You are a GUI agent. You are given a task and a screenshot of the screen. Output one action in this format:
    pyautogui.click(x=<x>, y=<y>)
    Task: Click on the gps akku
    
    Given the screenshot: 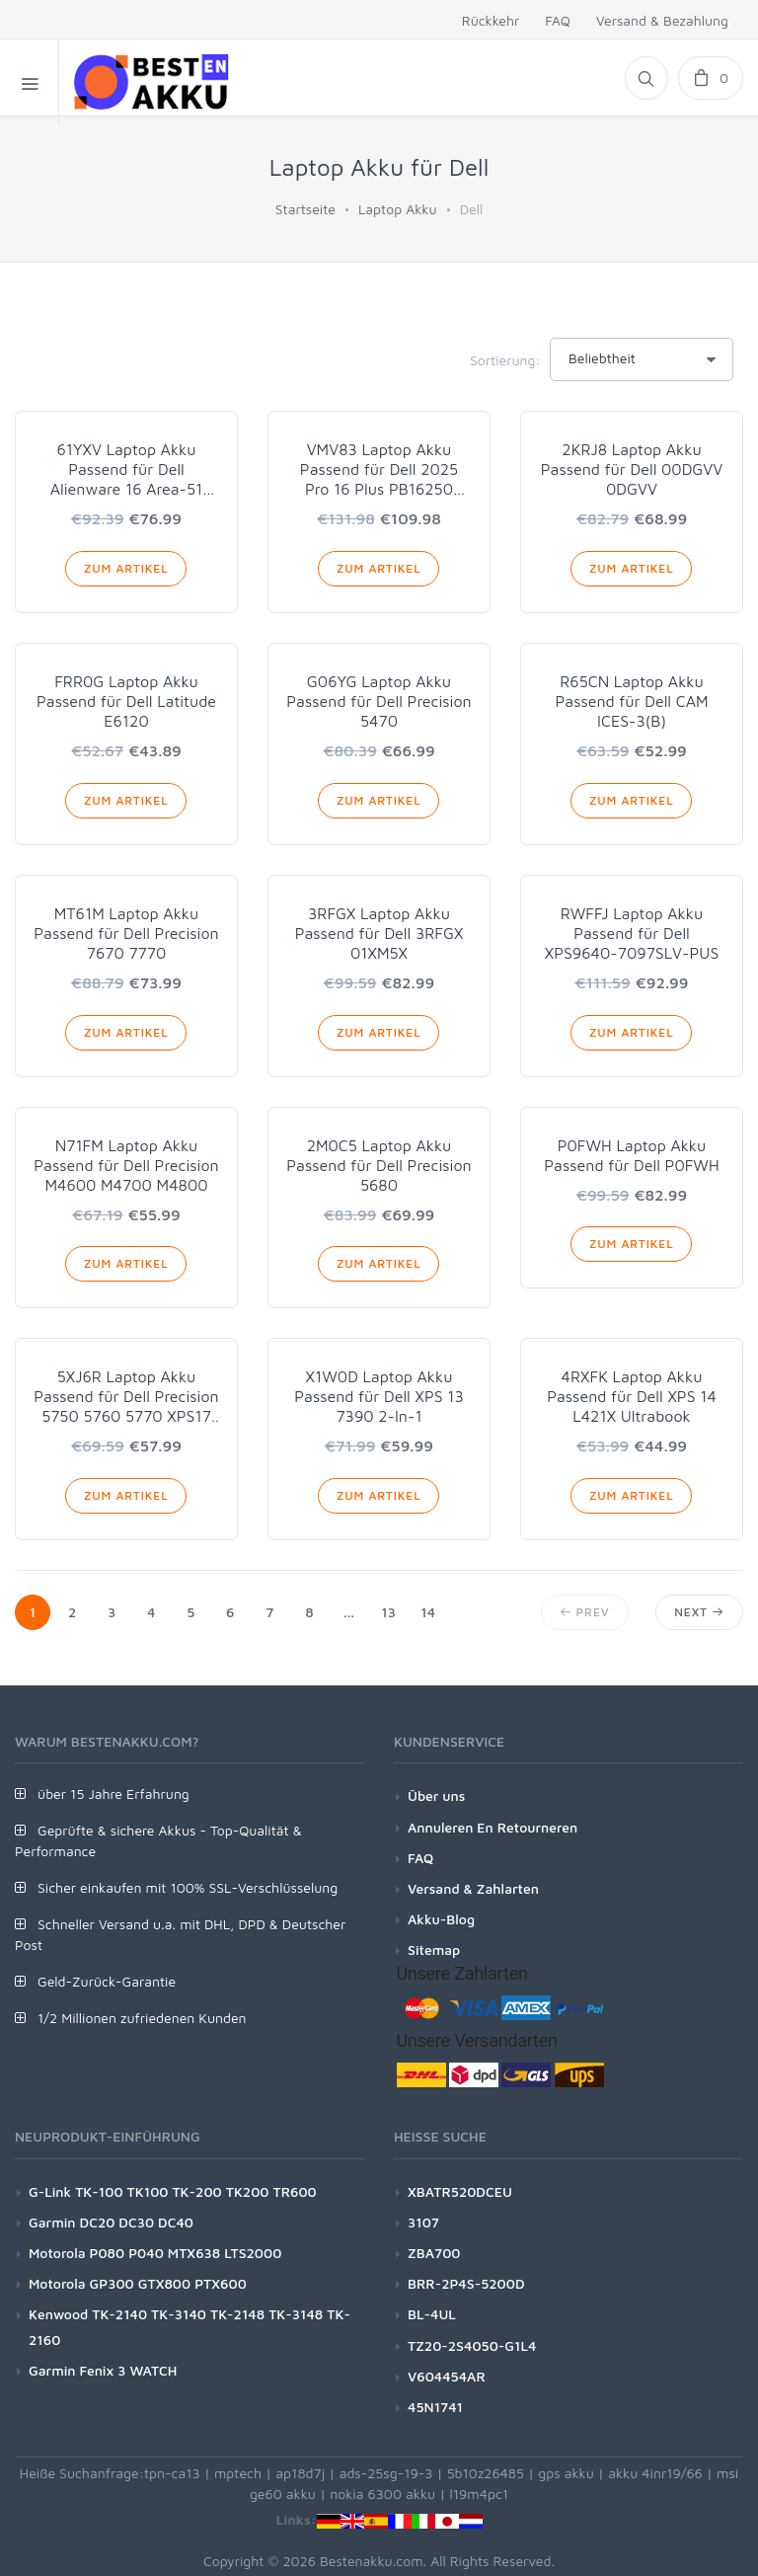 What is the action you would take?
    pyautogui.click(x=566, y=2472)
    